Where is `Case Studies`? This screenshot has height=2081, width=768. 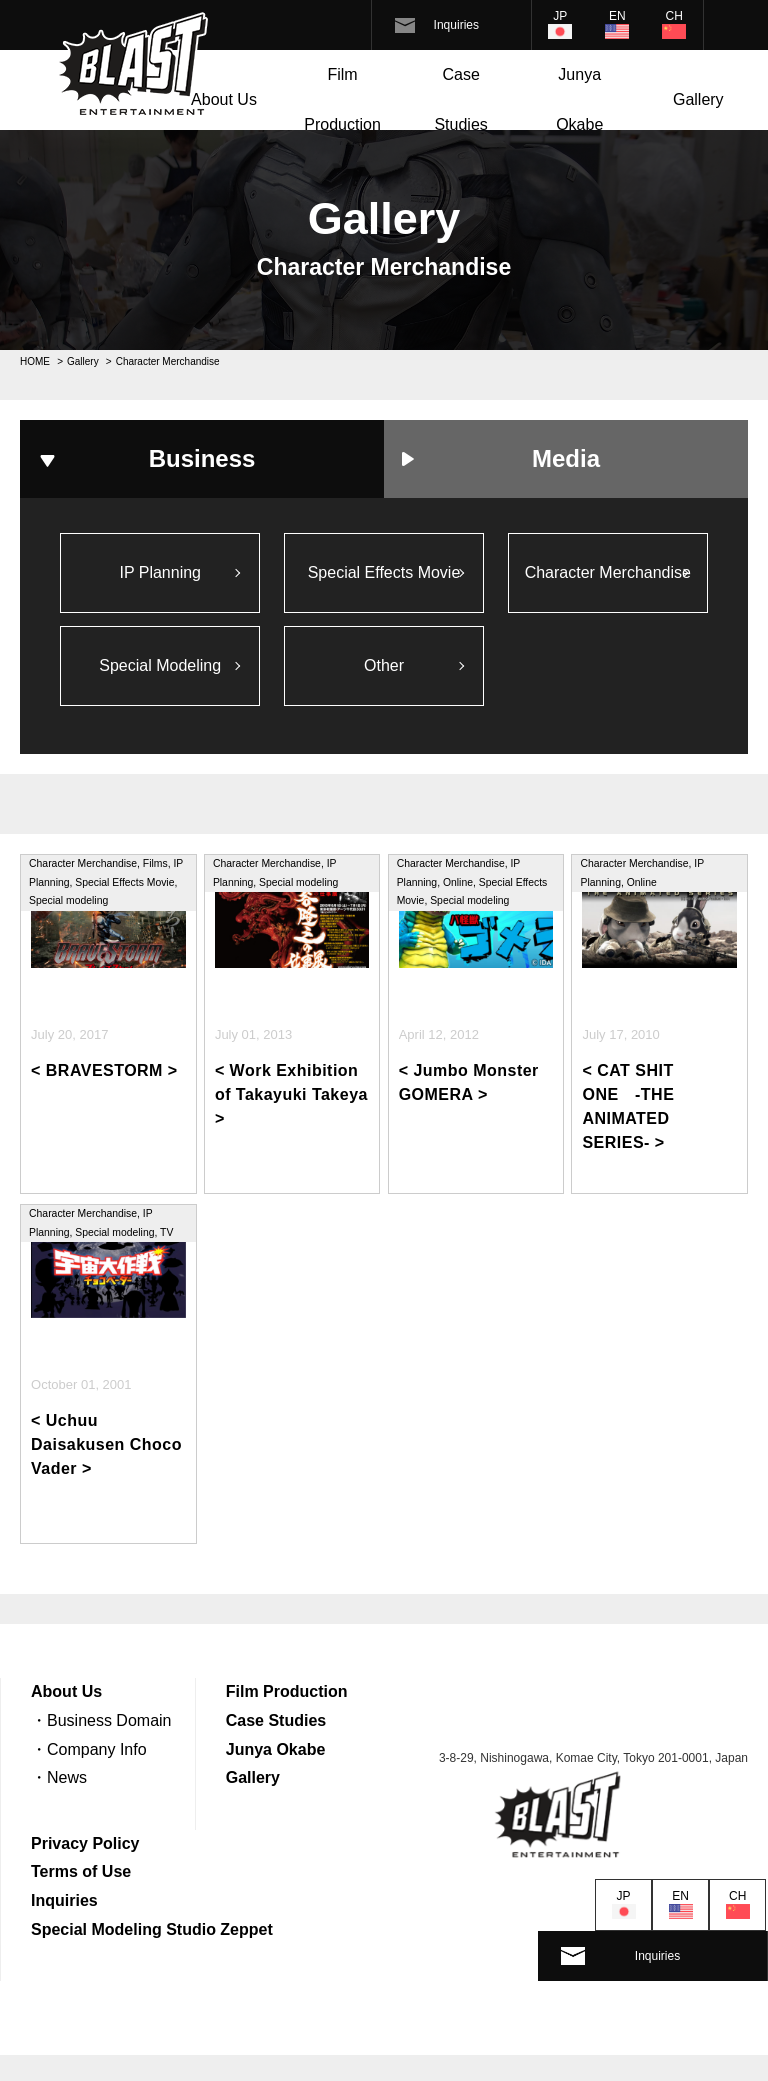
Case Studies is located at coordinates (460, 99).